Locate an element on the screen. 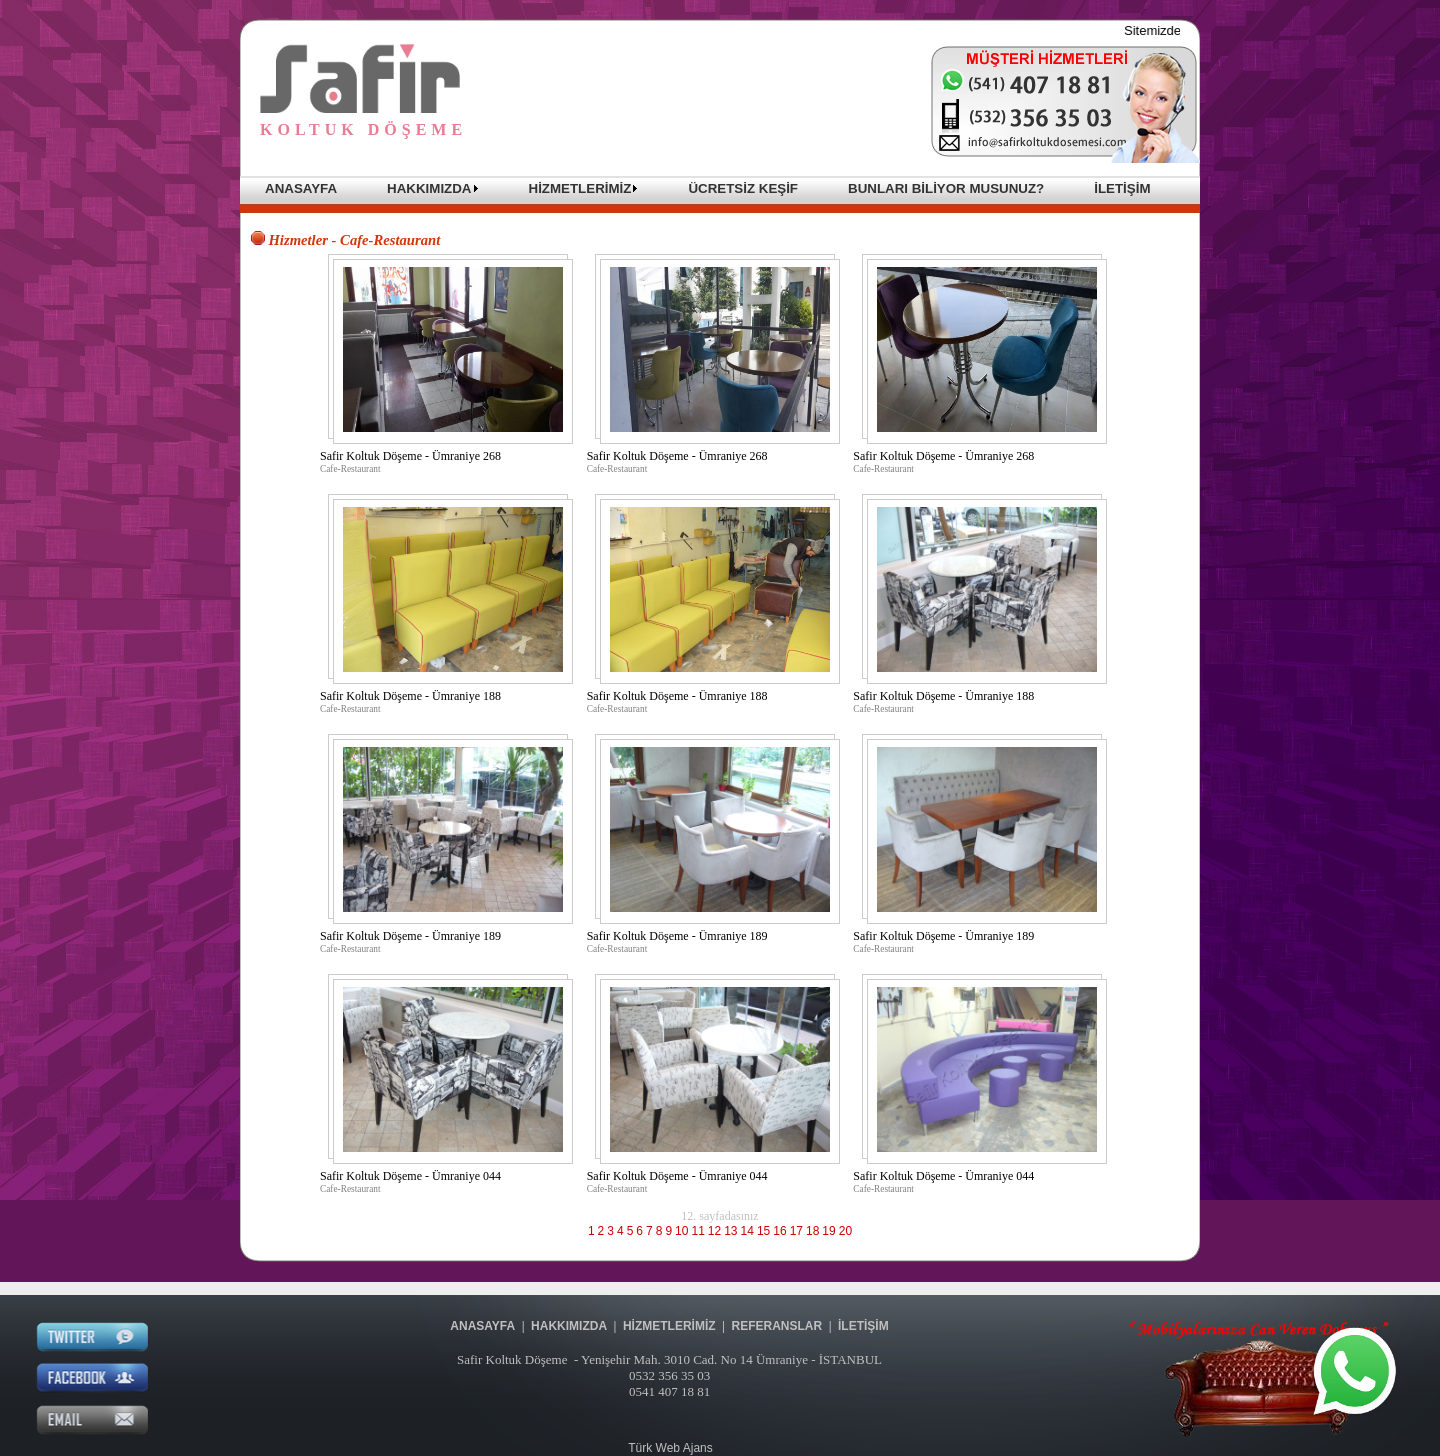 This screenshot has width=1440, height=1456. 16 is located at coordinates (779, 1231).